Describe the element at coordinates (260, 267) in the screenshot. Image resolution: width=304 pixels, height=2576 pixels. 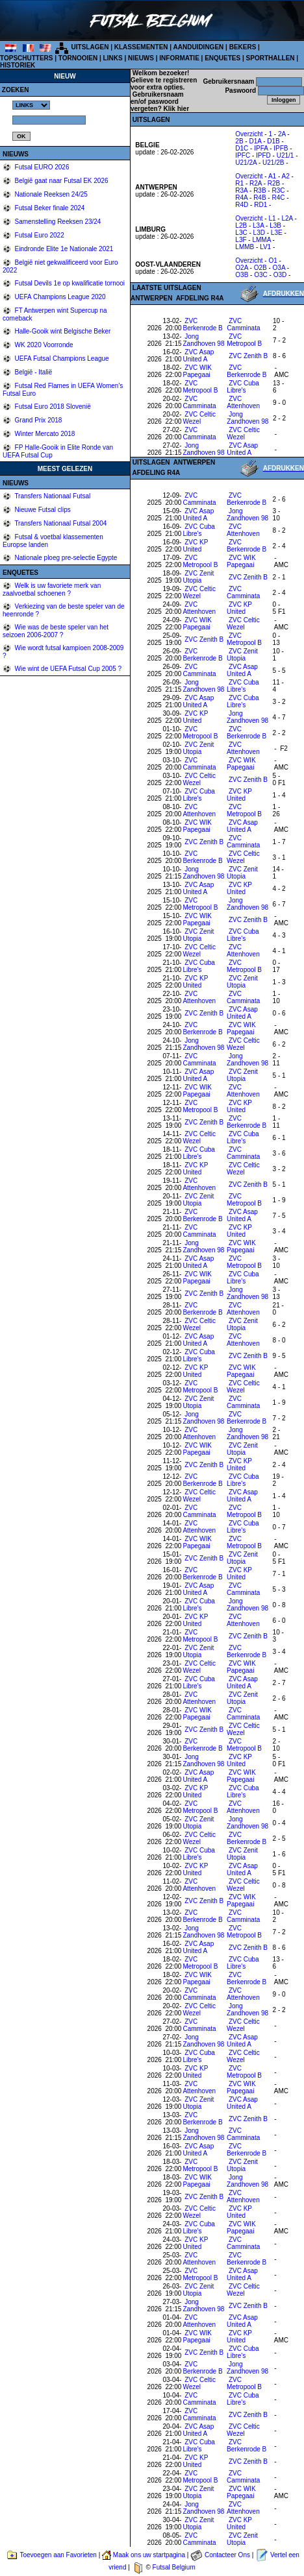
I see `O2B` at that location.